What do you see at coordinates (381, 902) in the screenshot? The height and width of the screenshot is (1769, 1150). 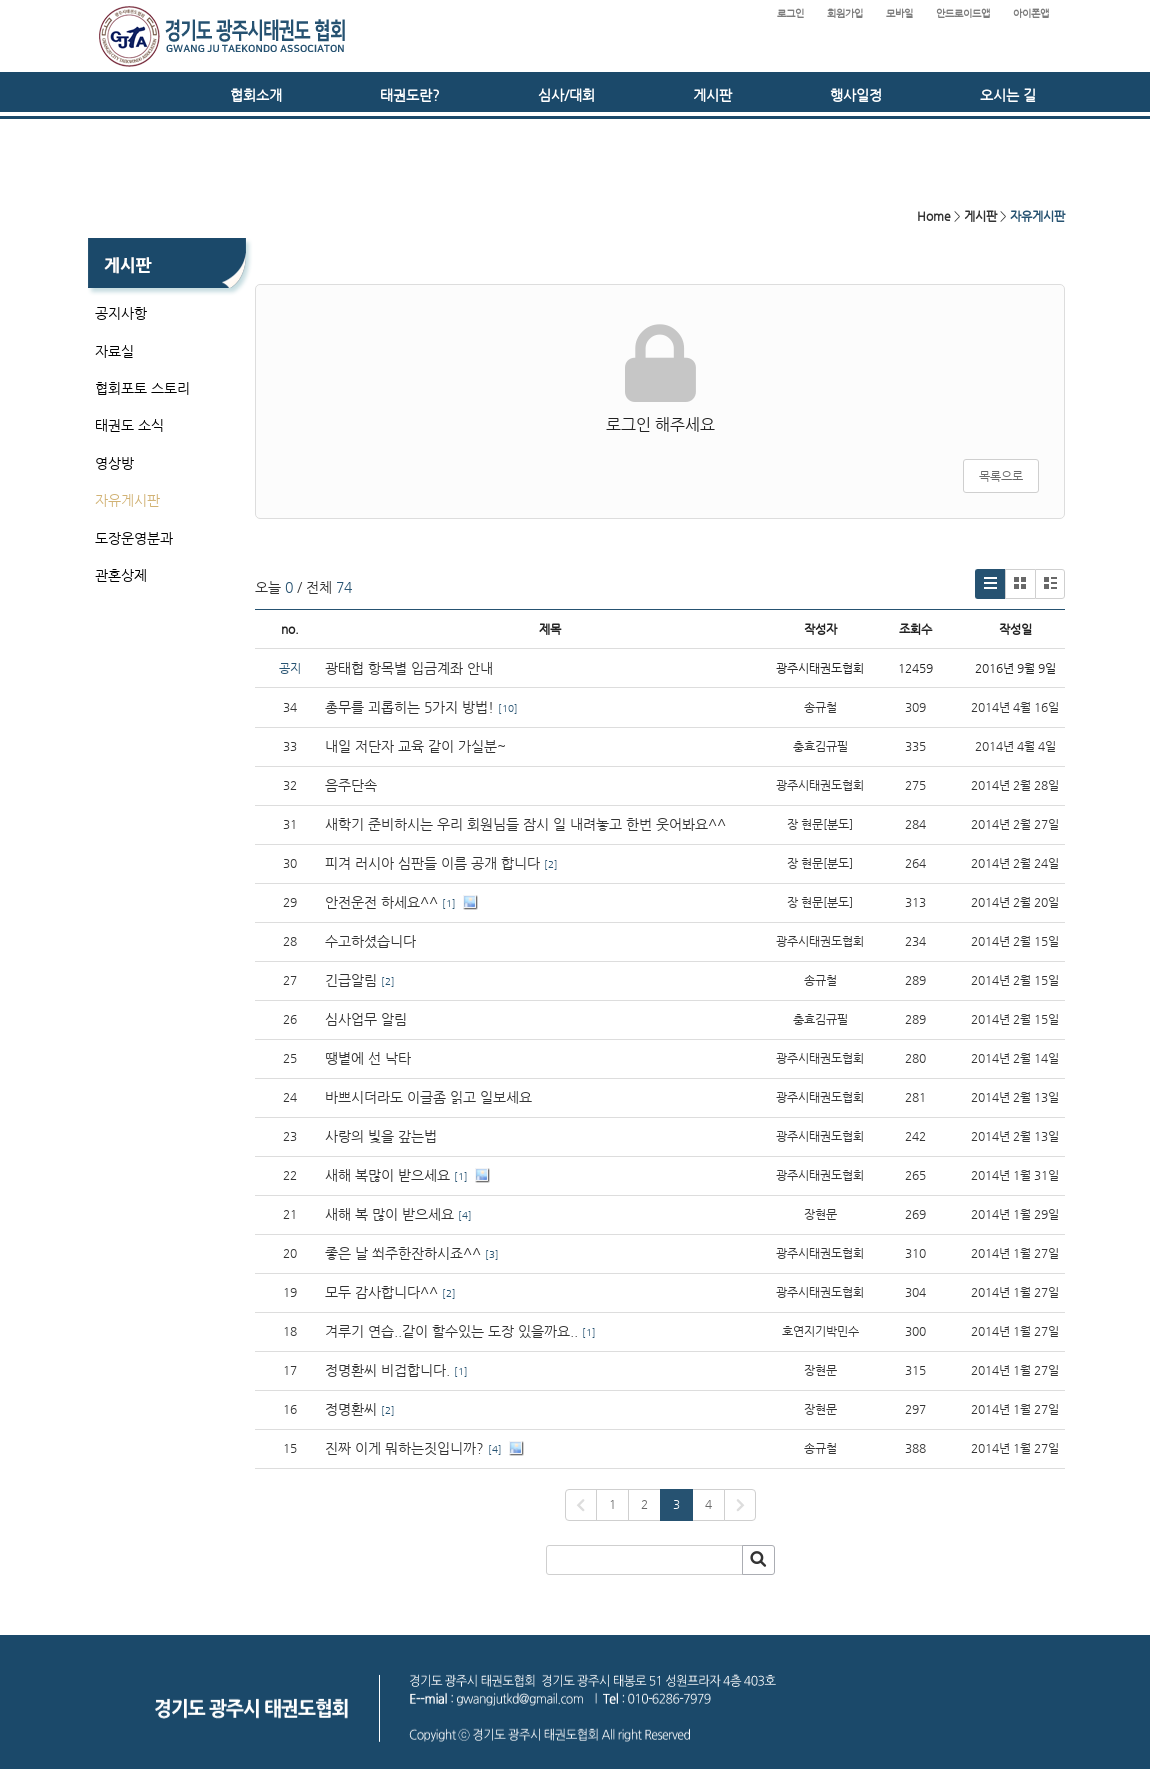 I see `안전운전 하세요^^` at bounding box center [381, 902].